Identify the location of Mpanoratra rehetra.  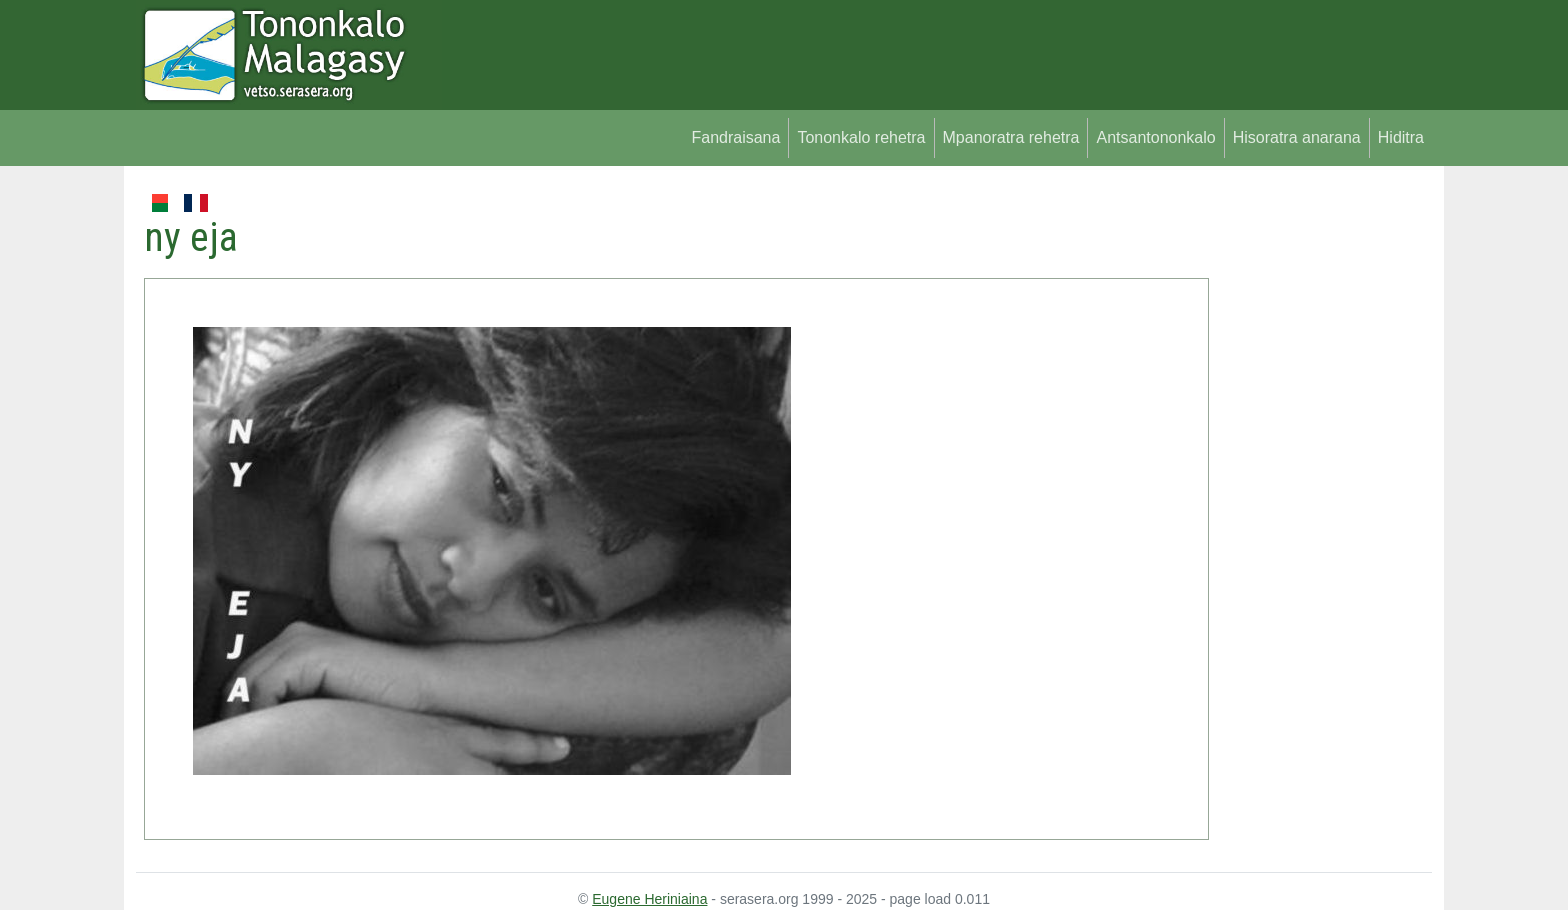
(1011, 137).